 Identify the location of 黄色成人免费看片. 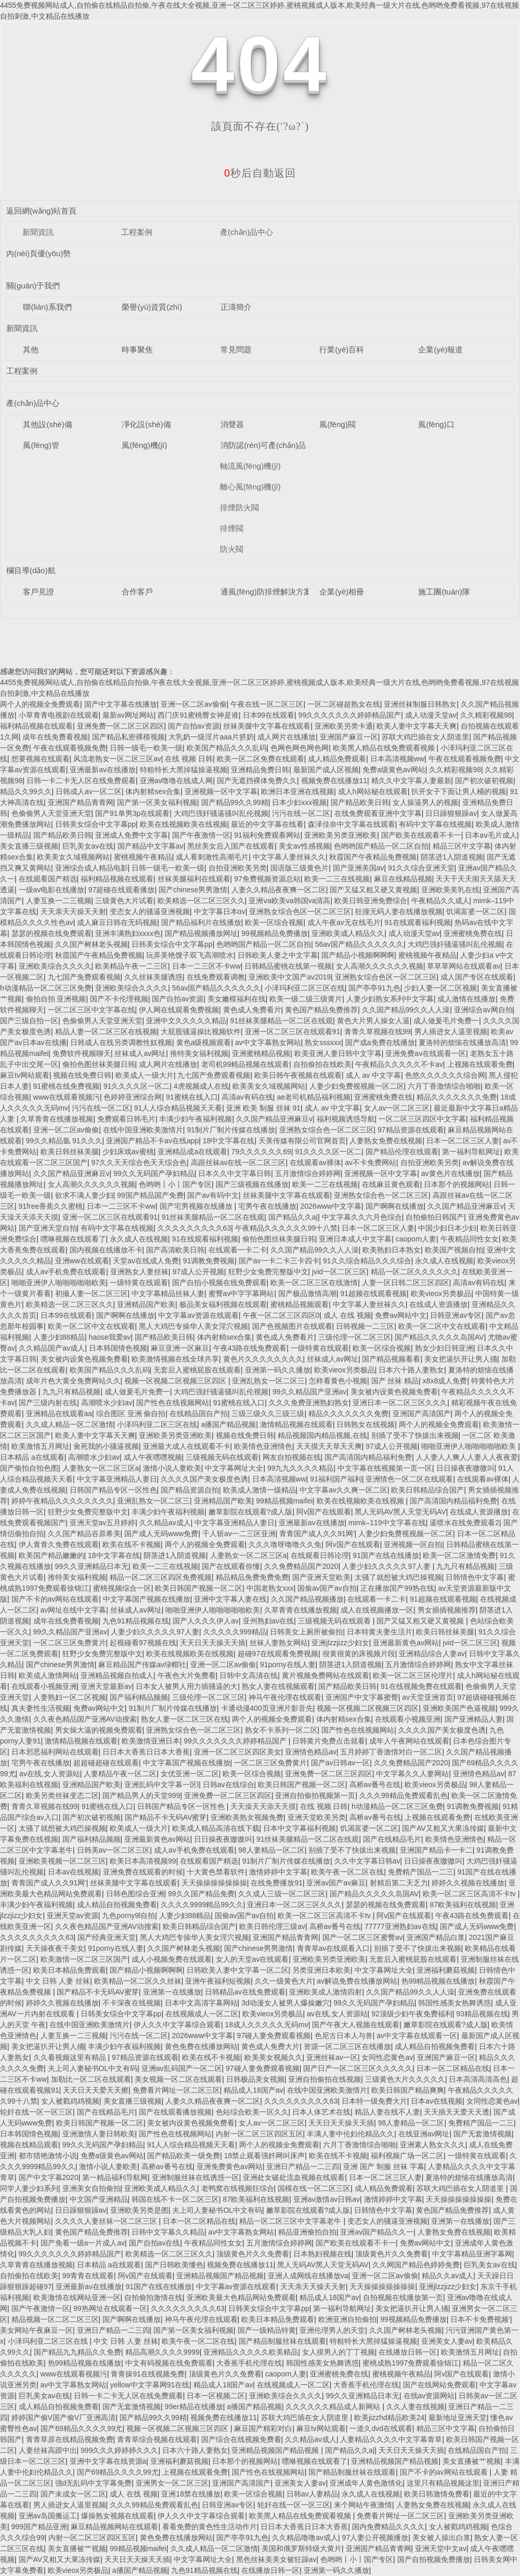
(252, 1010).